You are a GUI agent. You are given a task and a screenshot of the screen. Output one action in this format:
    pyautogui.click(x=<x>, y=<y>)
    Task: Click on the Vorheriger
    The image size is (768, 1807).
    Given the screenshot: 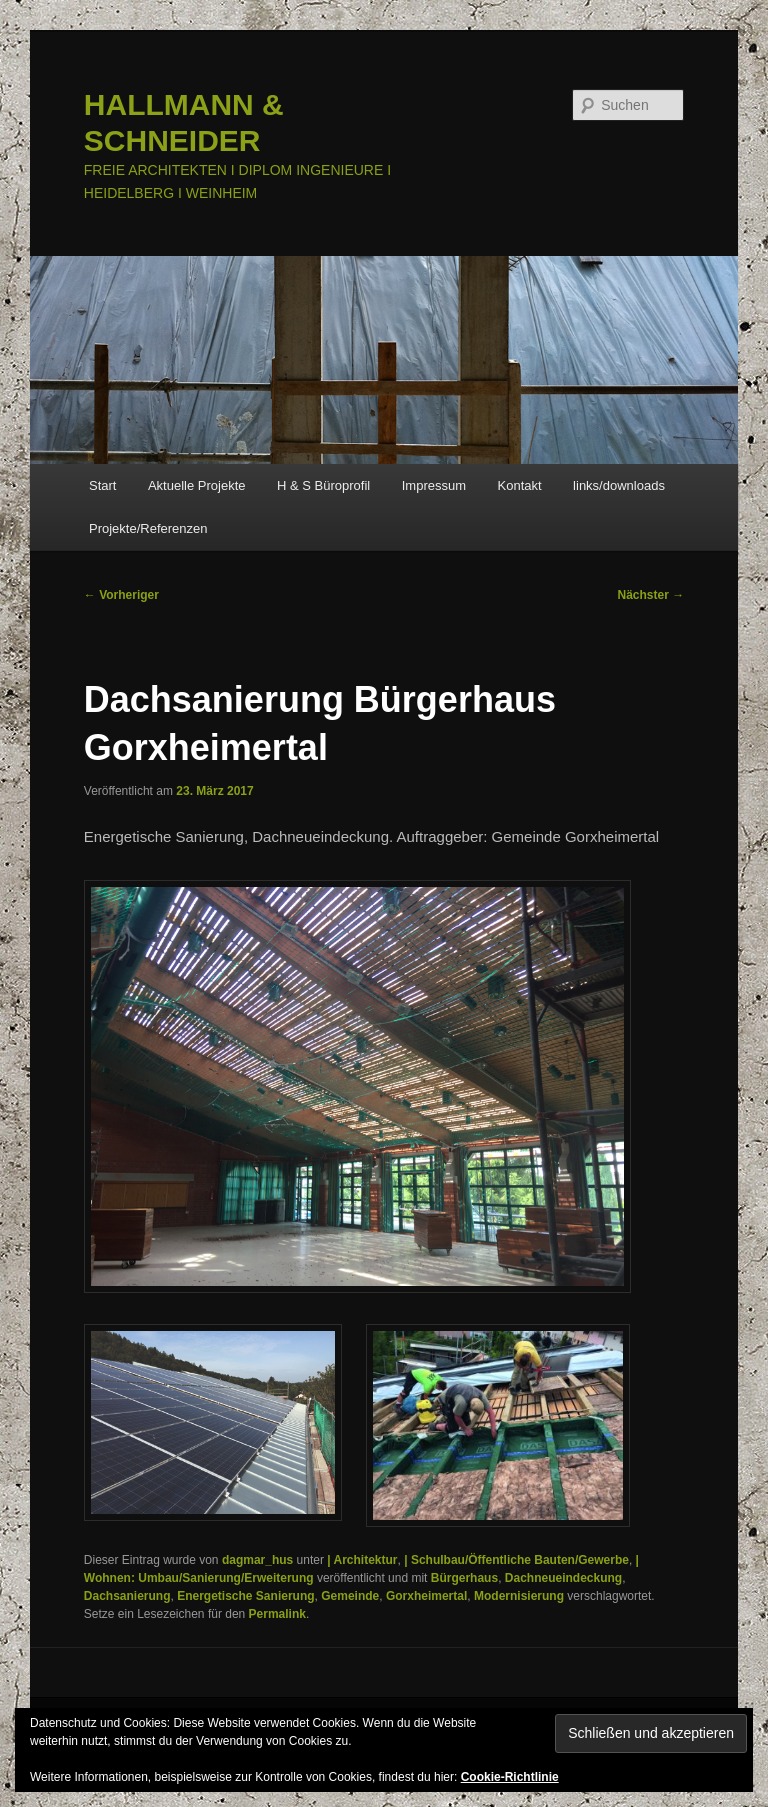 What is the action you would take?
    pyautogui.click(x=121, y=595)
    